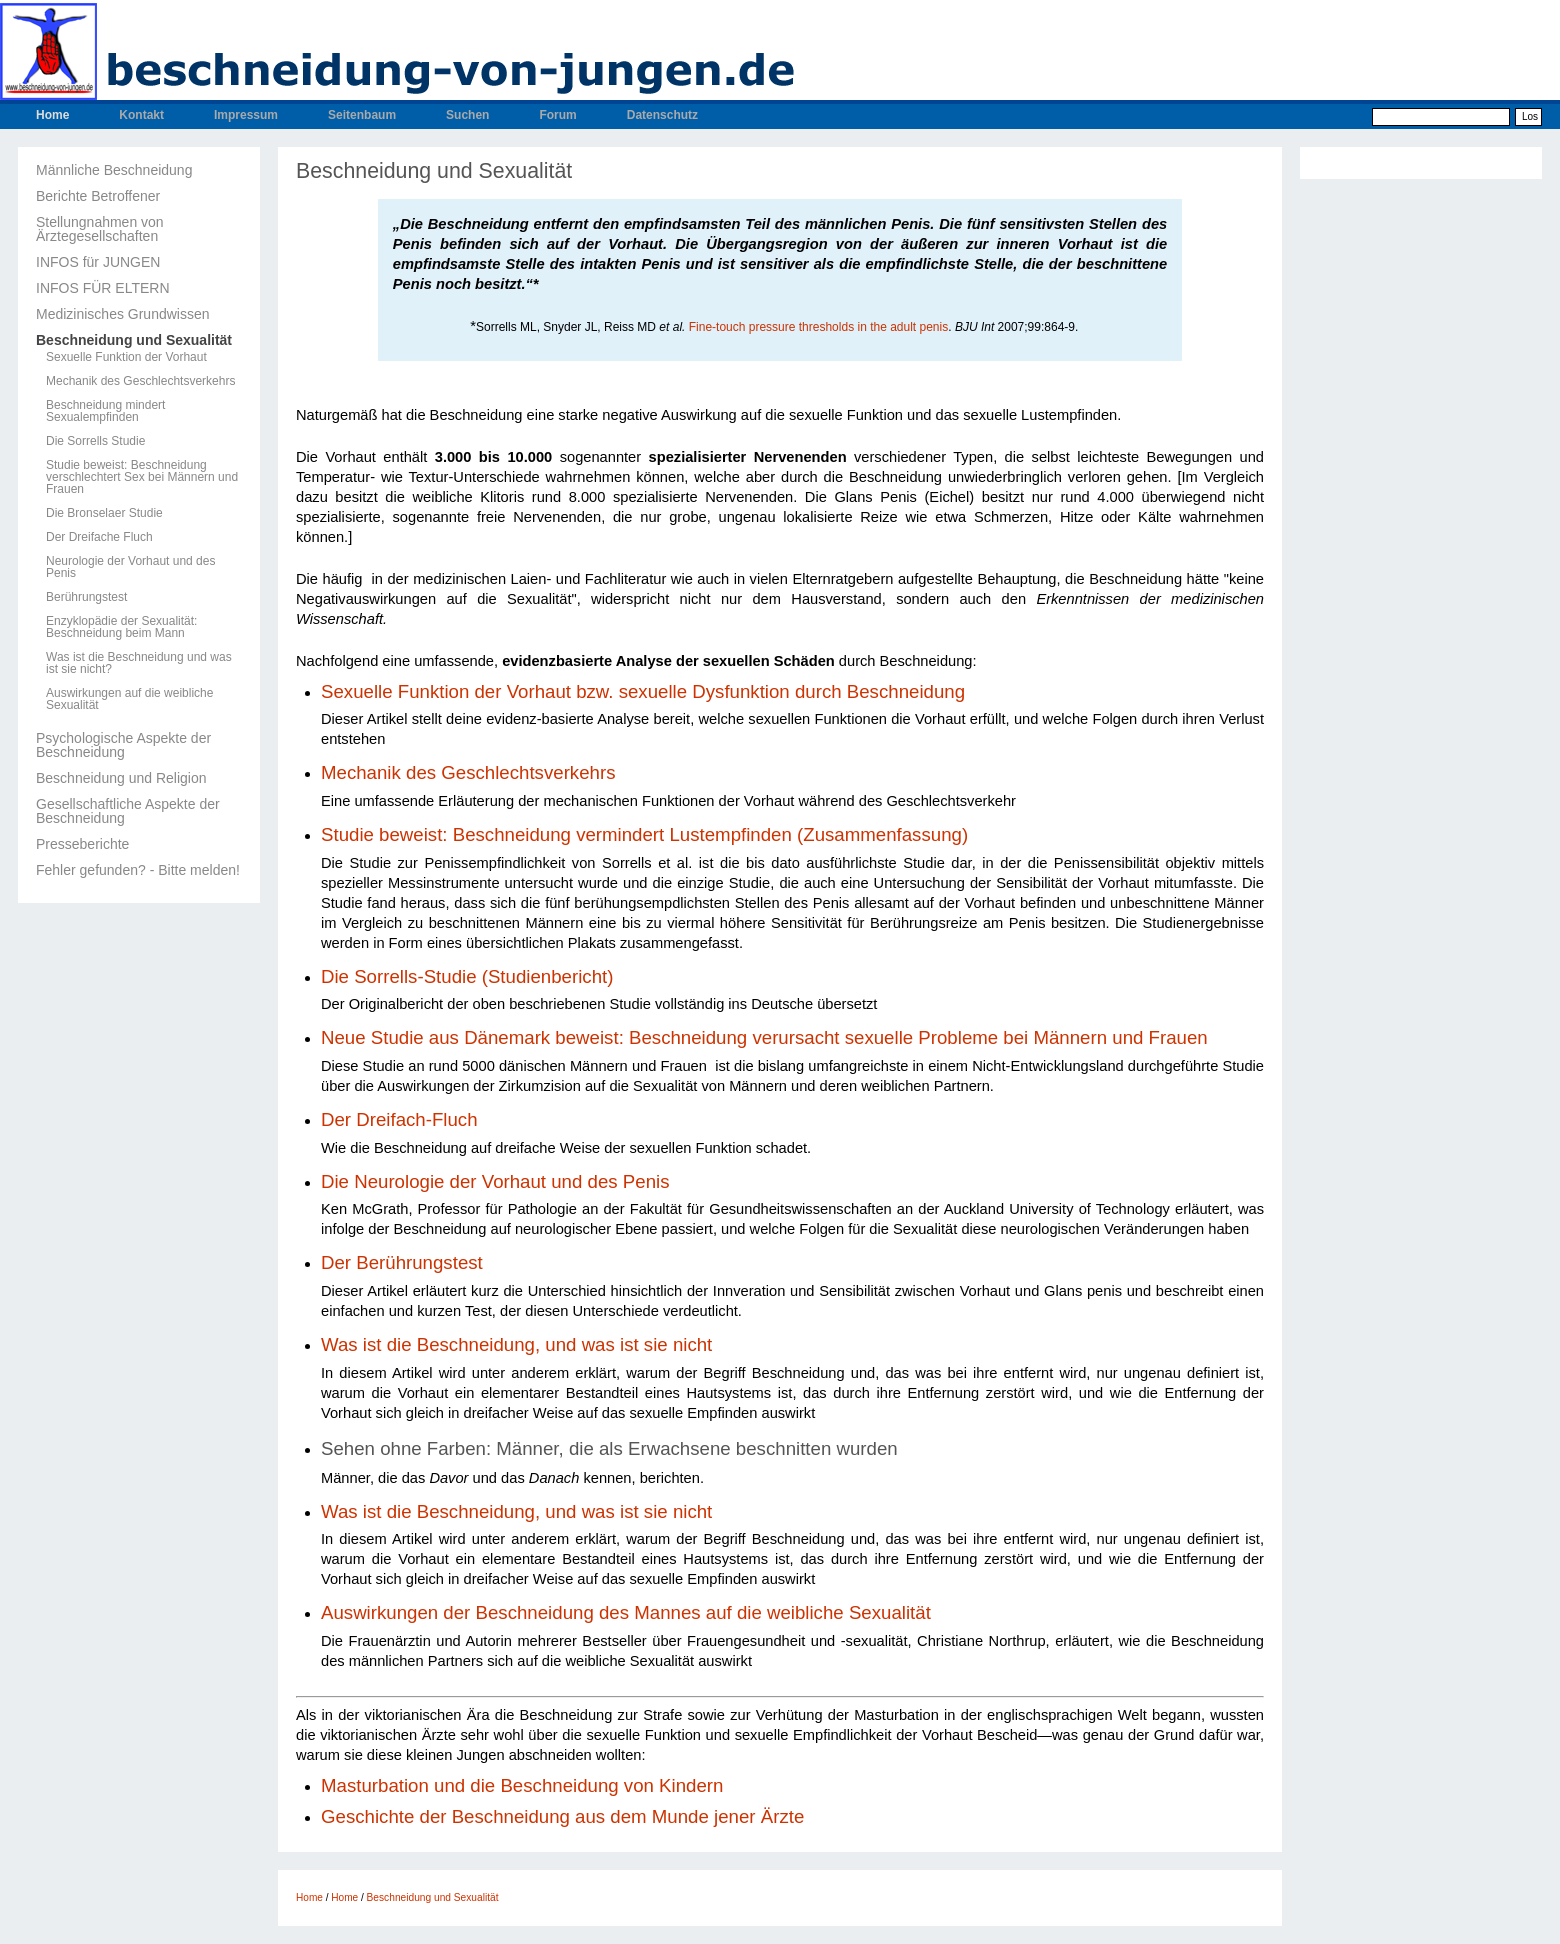  What do you see at coordinates (643, 691) in the screenshot?
I see `Sexuelle Funktion der Vorhaut bzw. sexuelle Dysfunktion durch Beschneidung` at bounding box center [643, 691].